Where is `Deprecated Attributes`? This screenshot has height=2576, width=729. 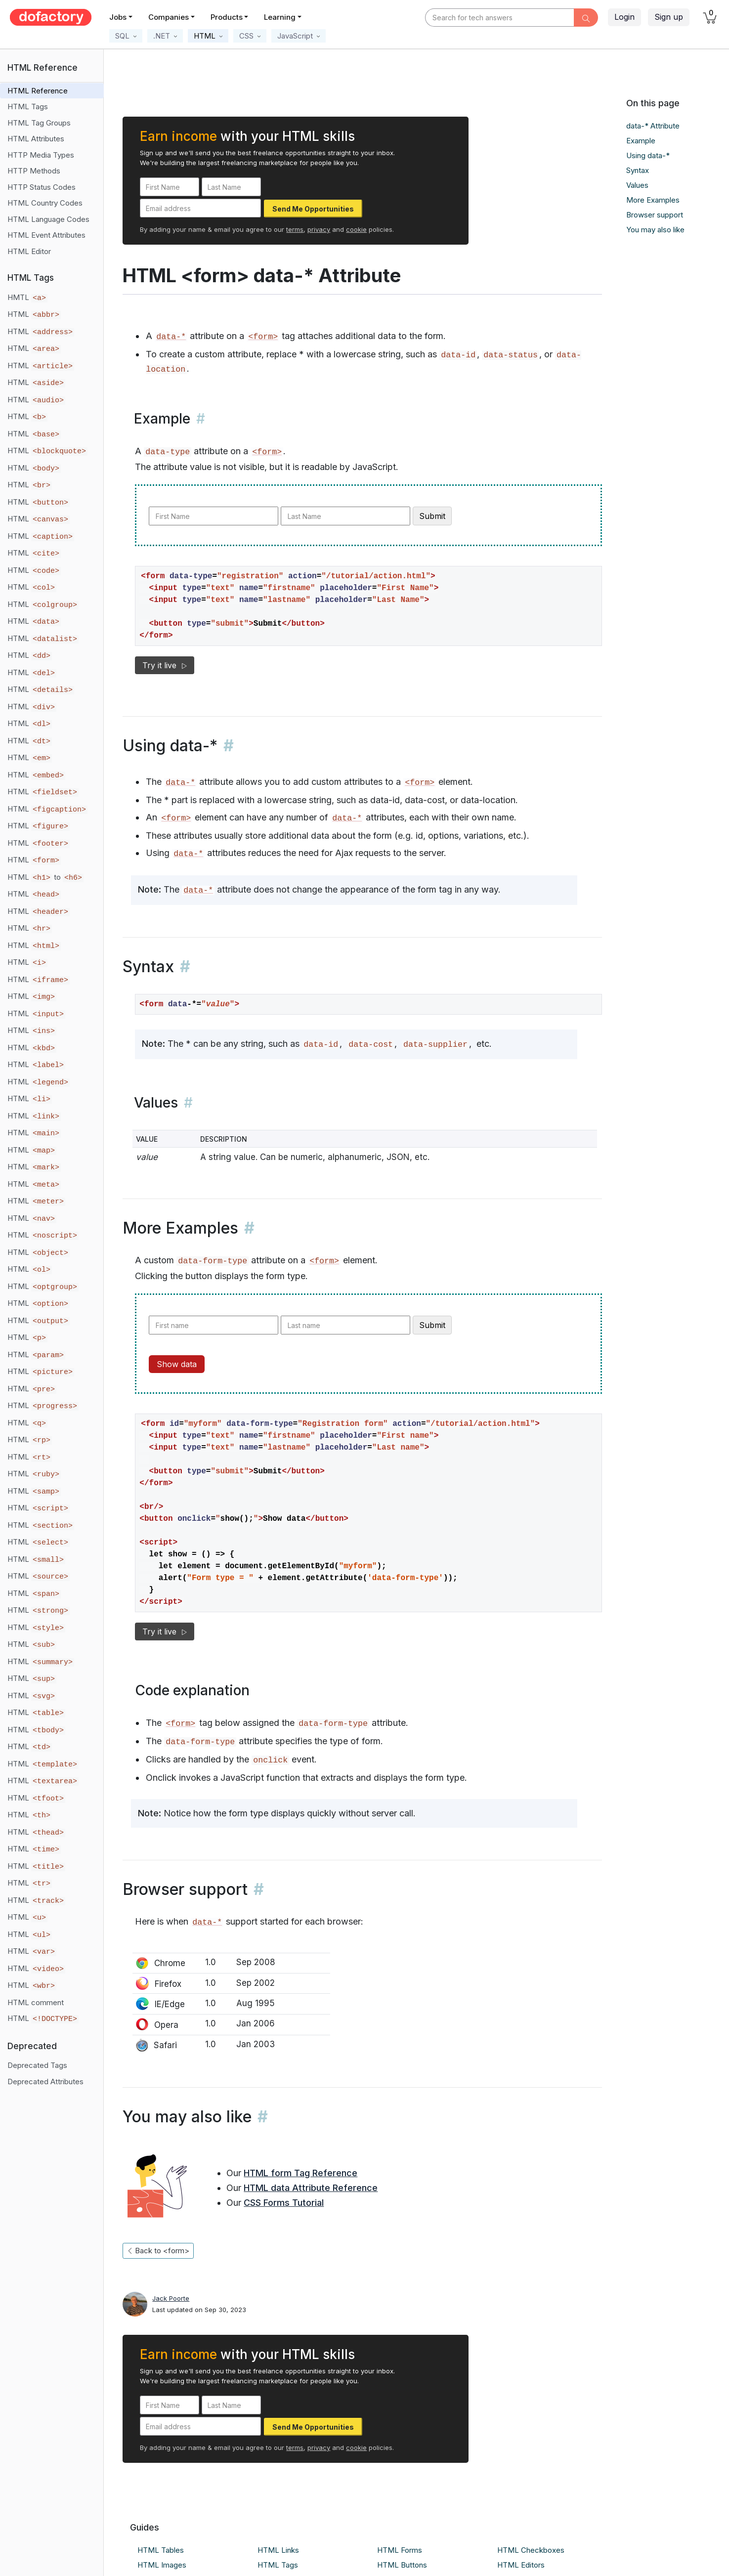
Deprecated Attributes is located at coordinates (45, 2081).